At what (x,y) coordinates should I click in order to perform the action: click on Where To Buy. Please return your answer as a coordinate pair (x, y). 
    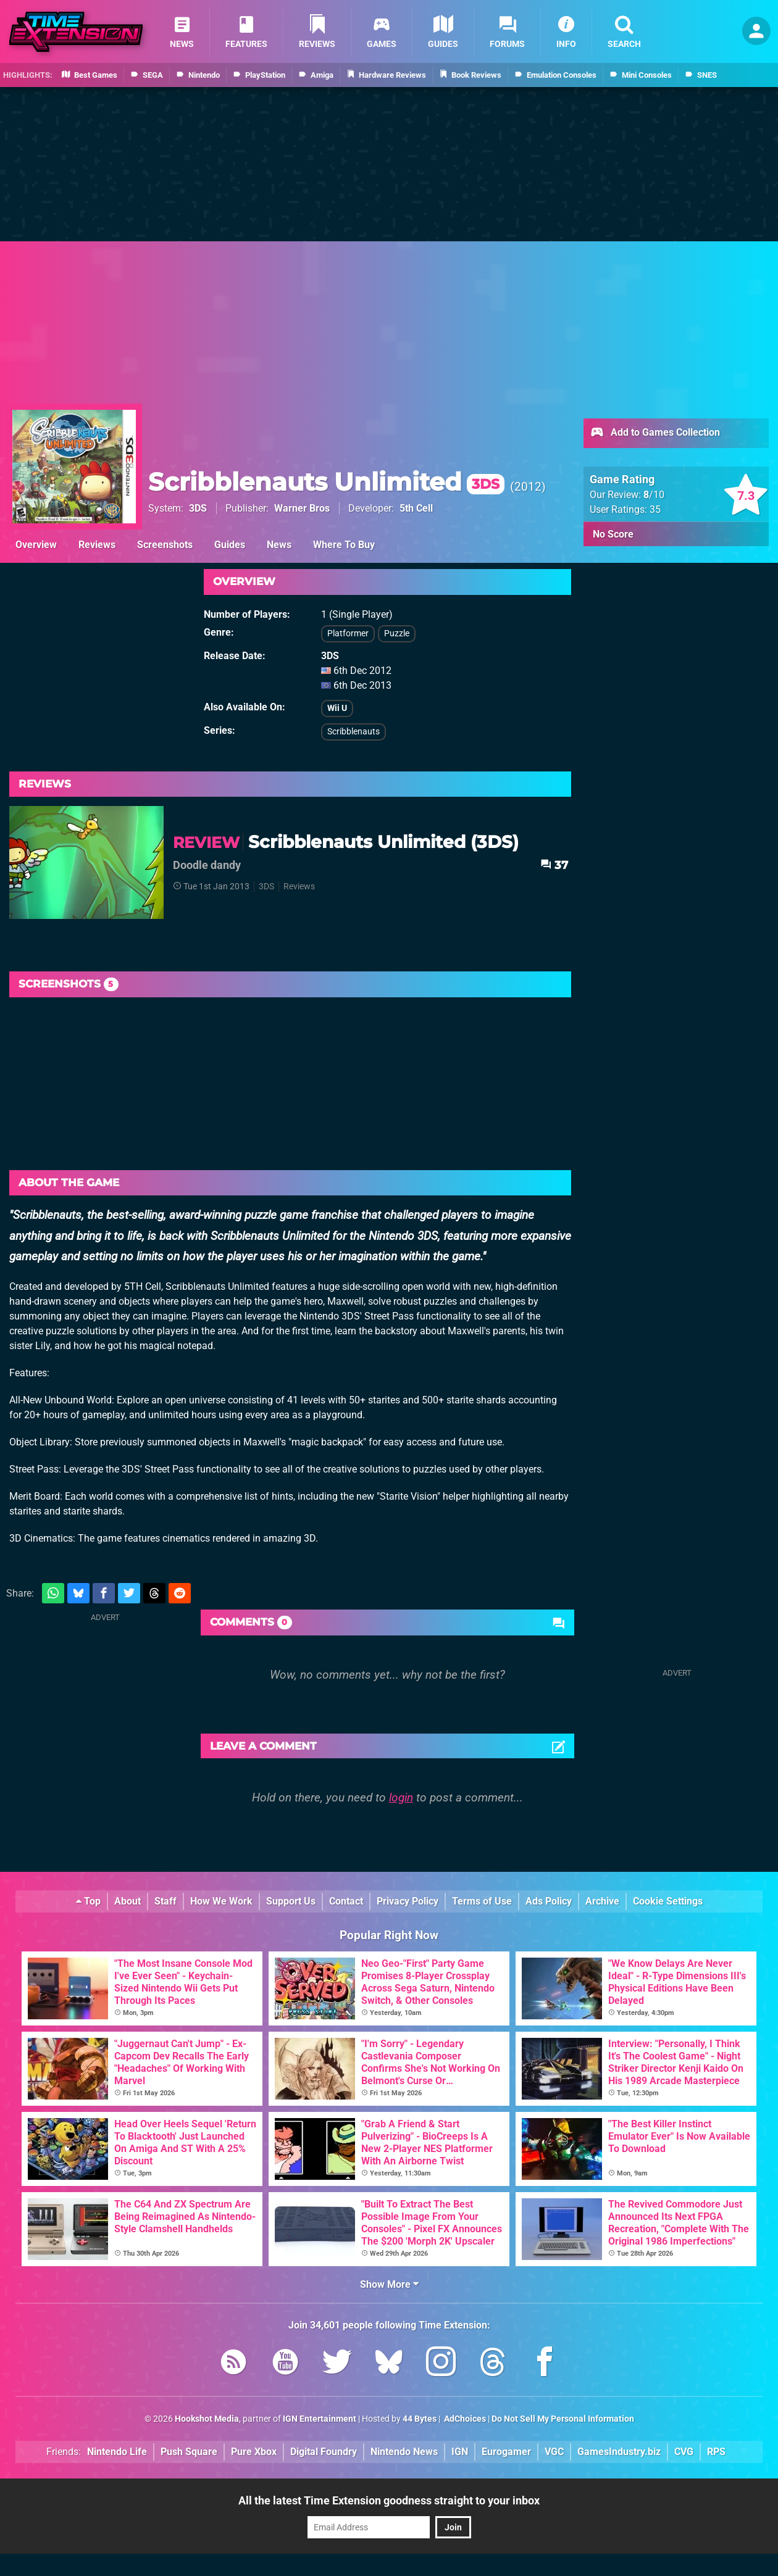
    Looking at the image, I should click on (344, 545).